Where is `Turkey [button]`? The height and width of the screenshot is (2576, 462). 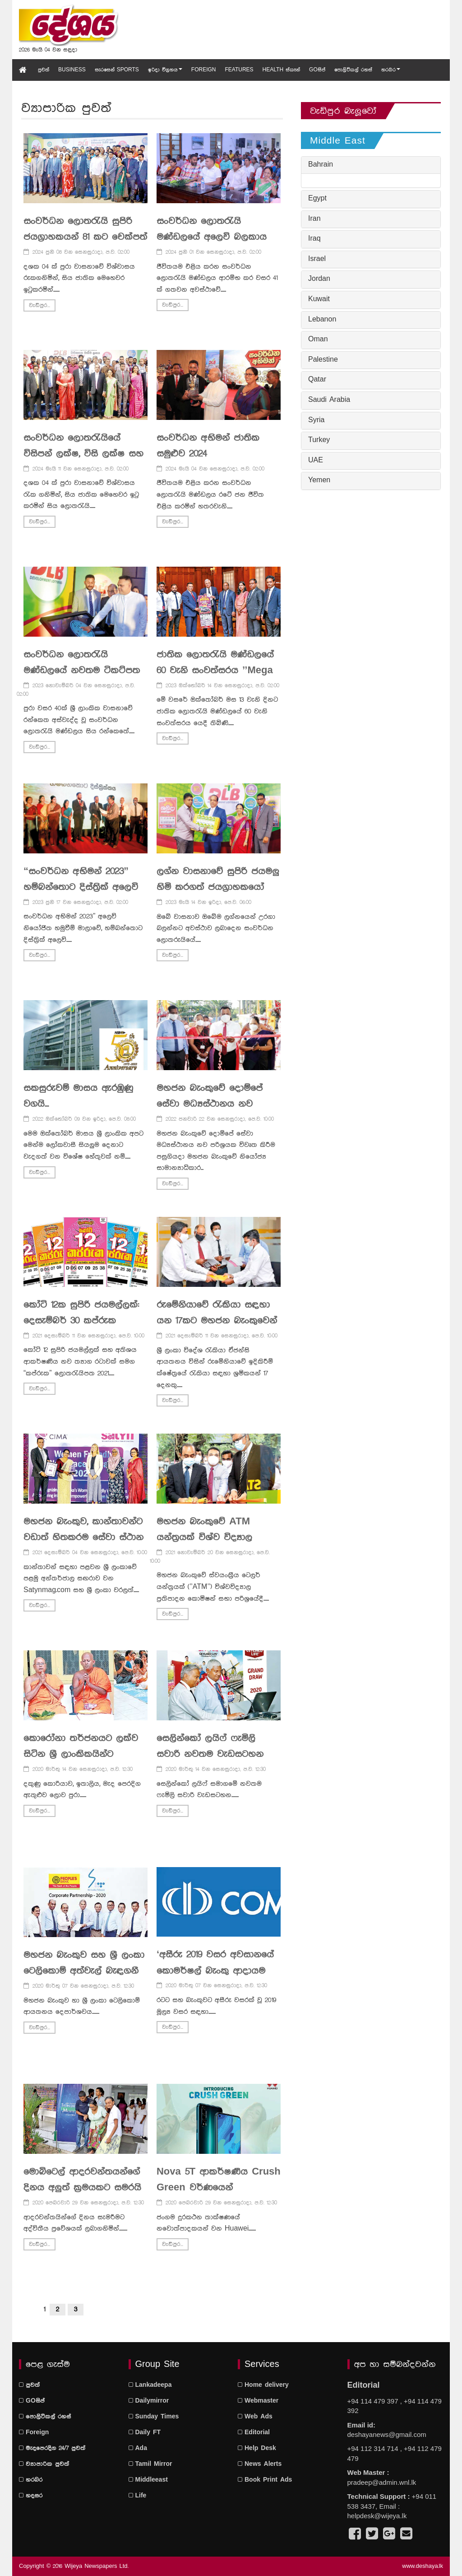 Turkey [button] is located at coordinates (319, 440).